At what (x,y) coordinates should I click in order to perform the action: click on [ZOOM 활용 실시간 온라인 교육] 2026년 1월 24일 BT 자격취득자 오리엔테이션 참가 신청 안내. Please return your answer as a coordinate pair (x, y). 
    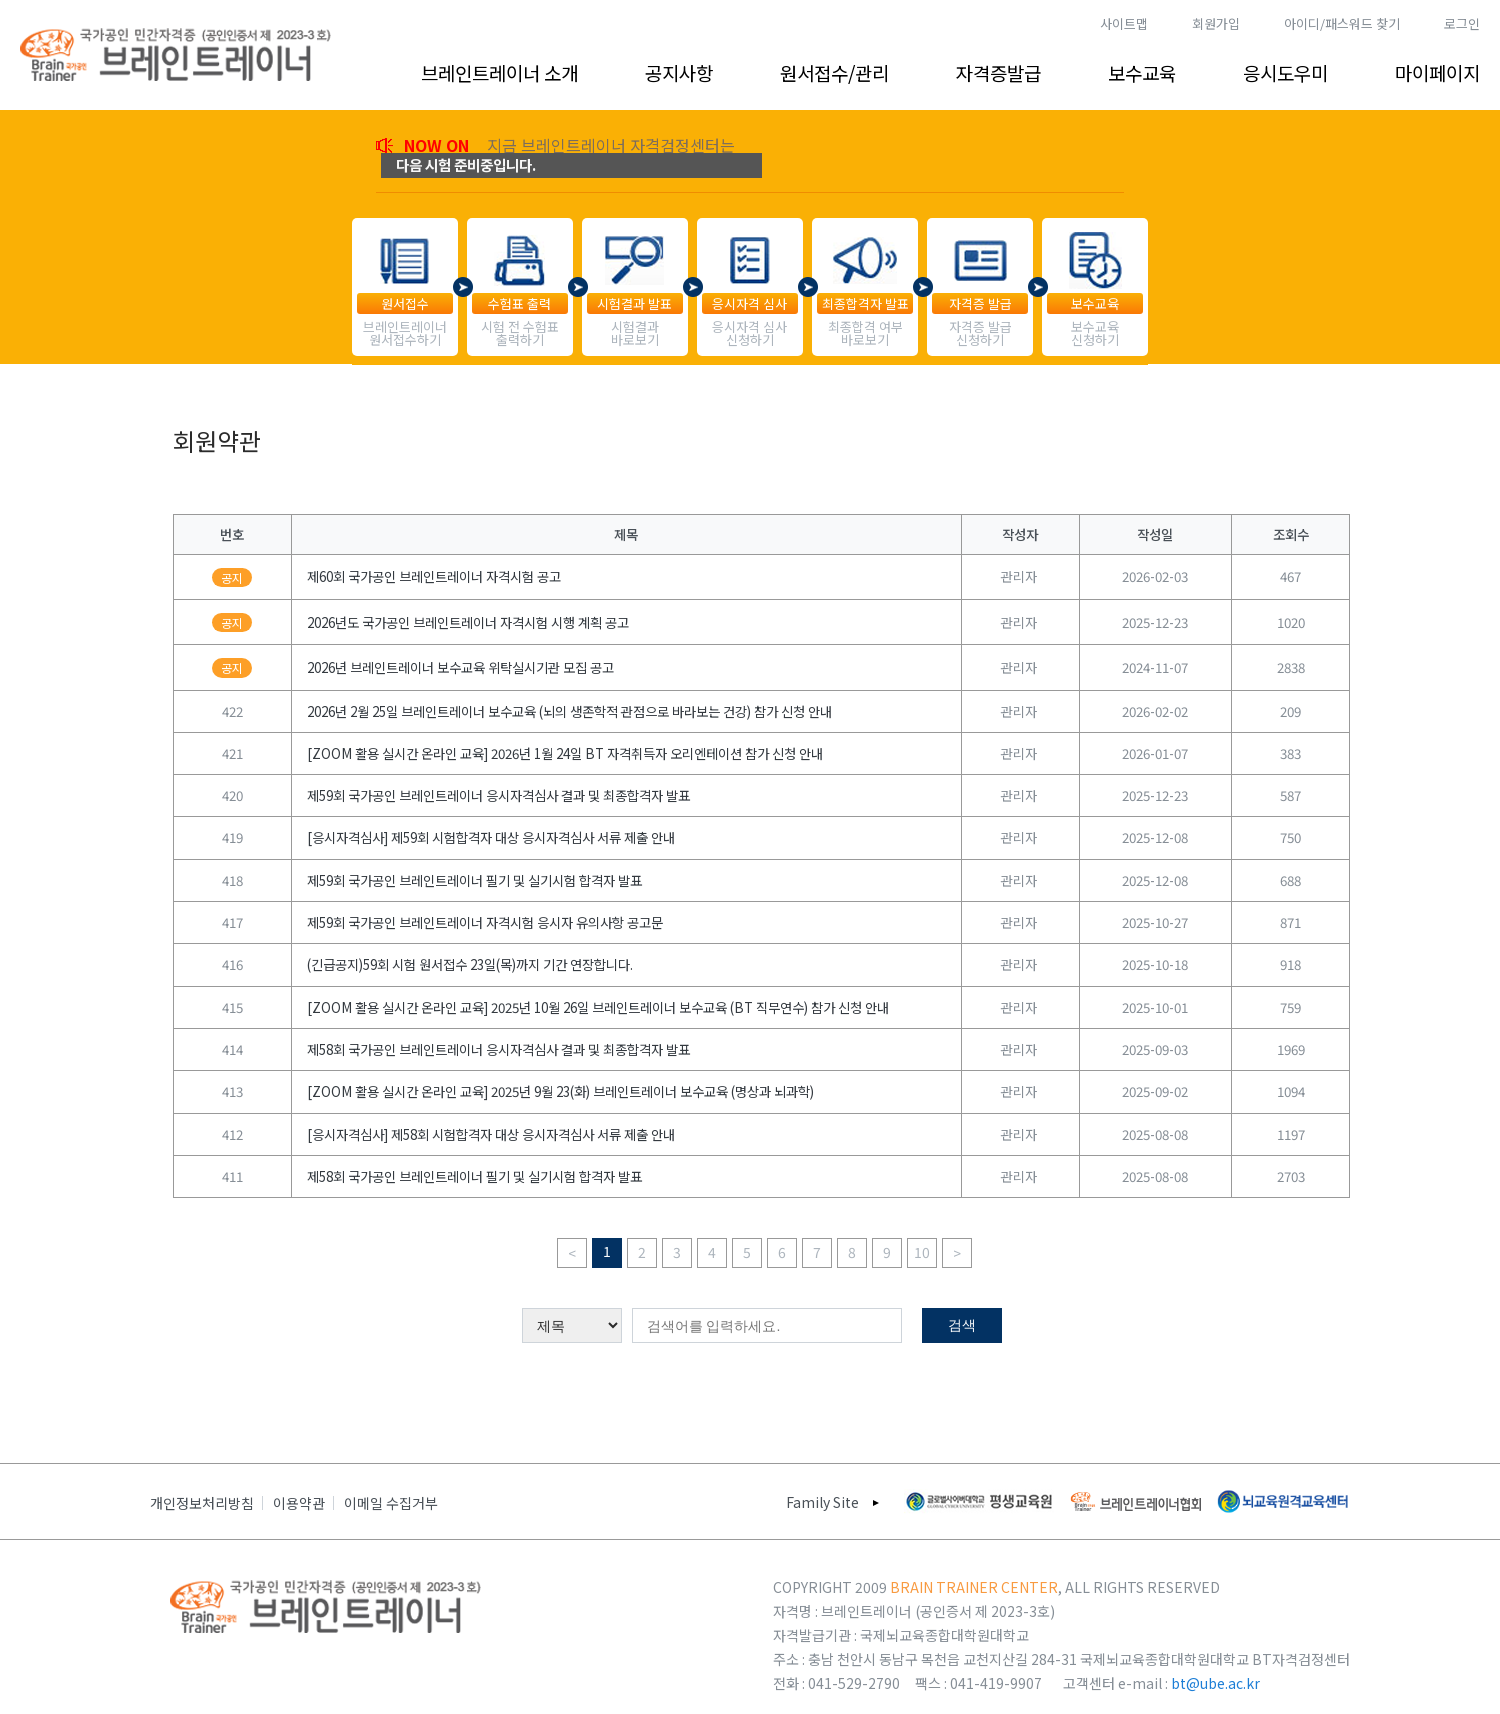
    Looking at the image, I should click on (565, 753).